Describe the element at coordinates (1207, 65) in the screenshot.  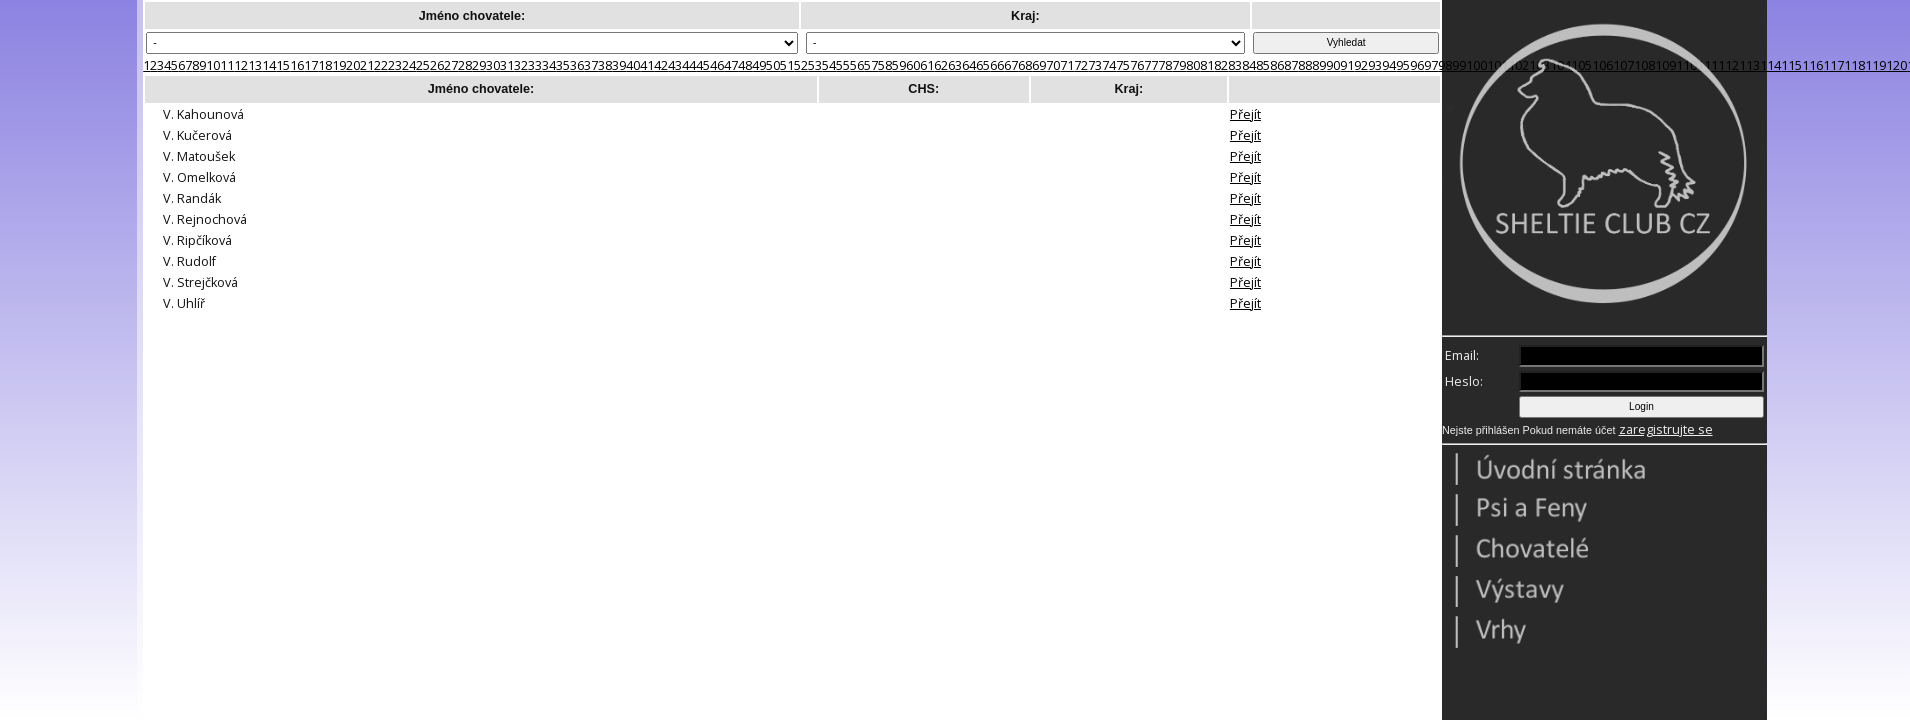
I see `81` at that location.